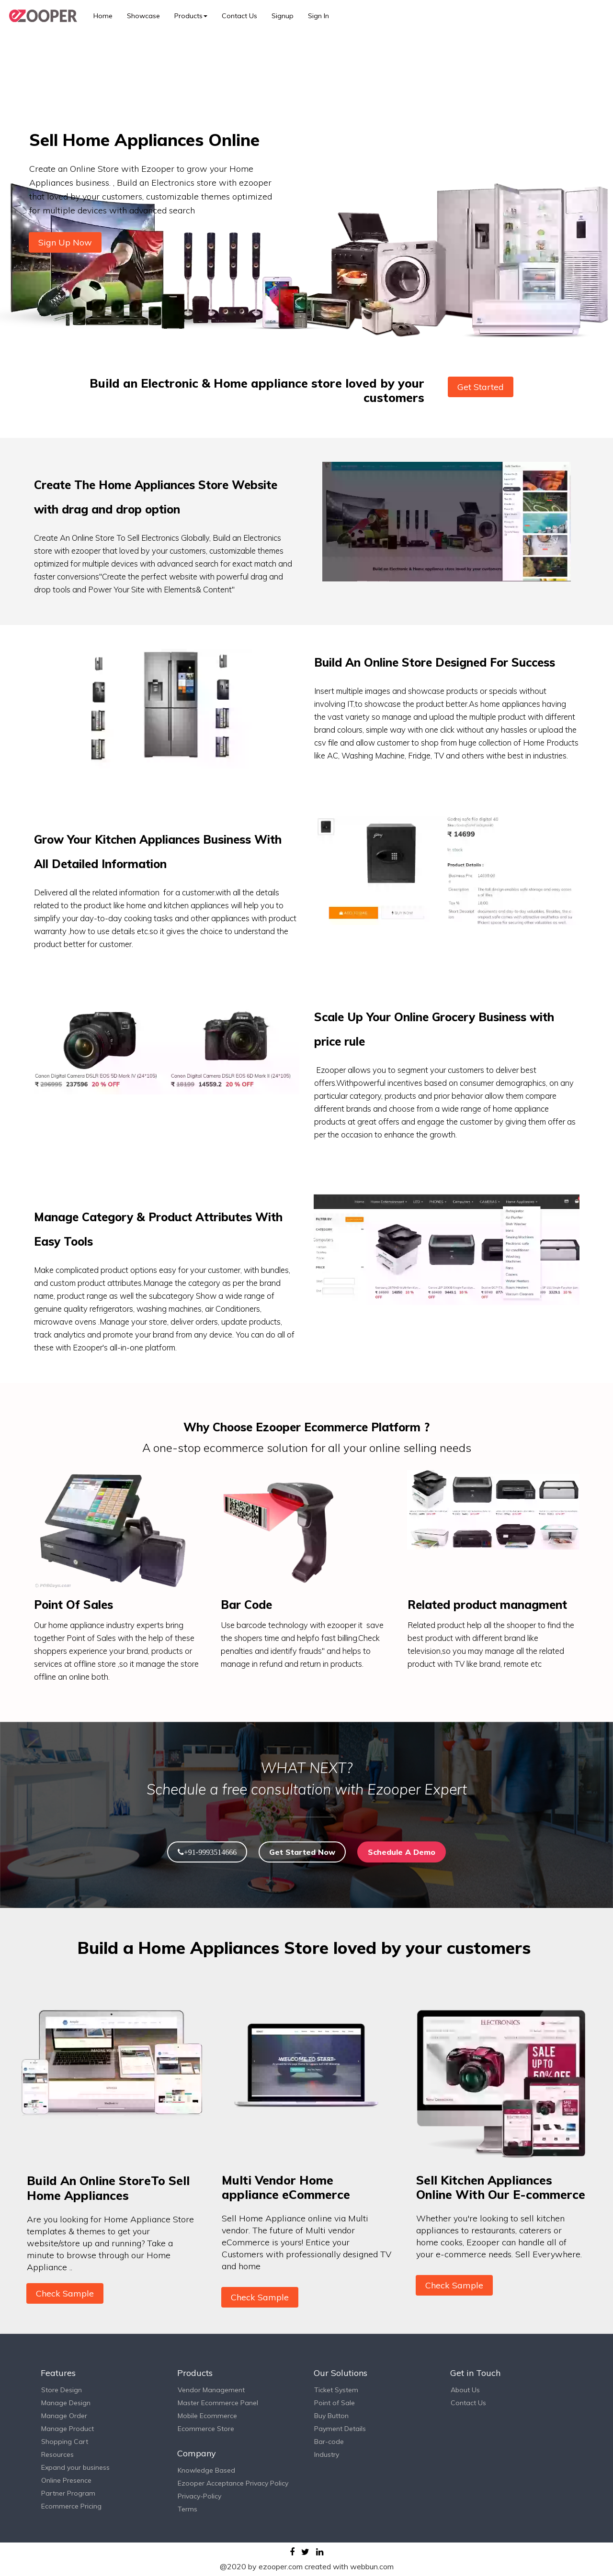 This screenshot has height=2576, width=613. Describe the element at coordinates (329, 2441) in the screenshot. I see `Bar-code` at that location.